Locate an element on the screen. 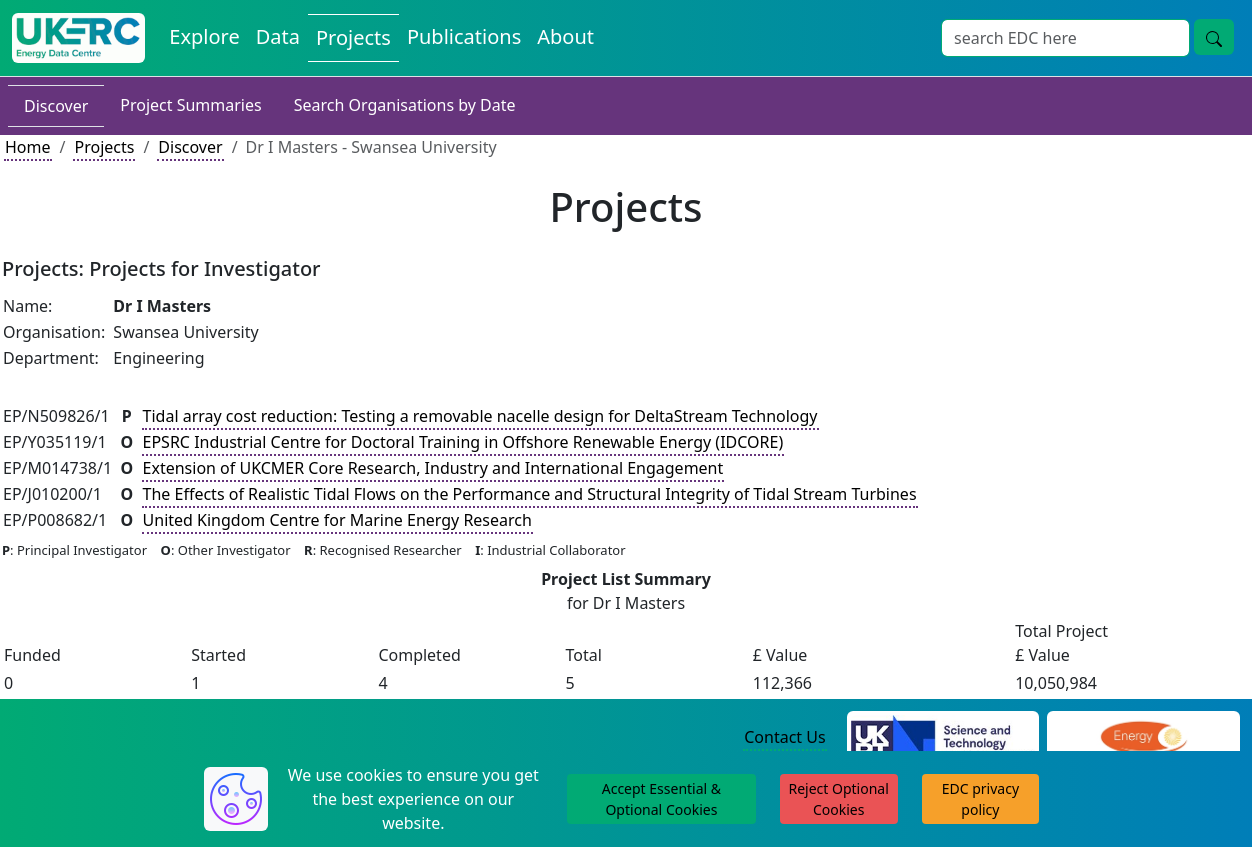 The image size is (1252, 847). Discover is located at coordinates (56, 106).